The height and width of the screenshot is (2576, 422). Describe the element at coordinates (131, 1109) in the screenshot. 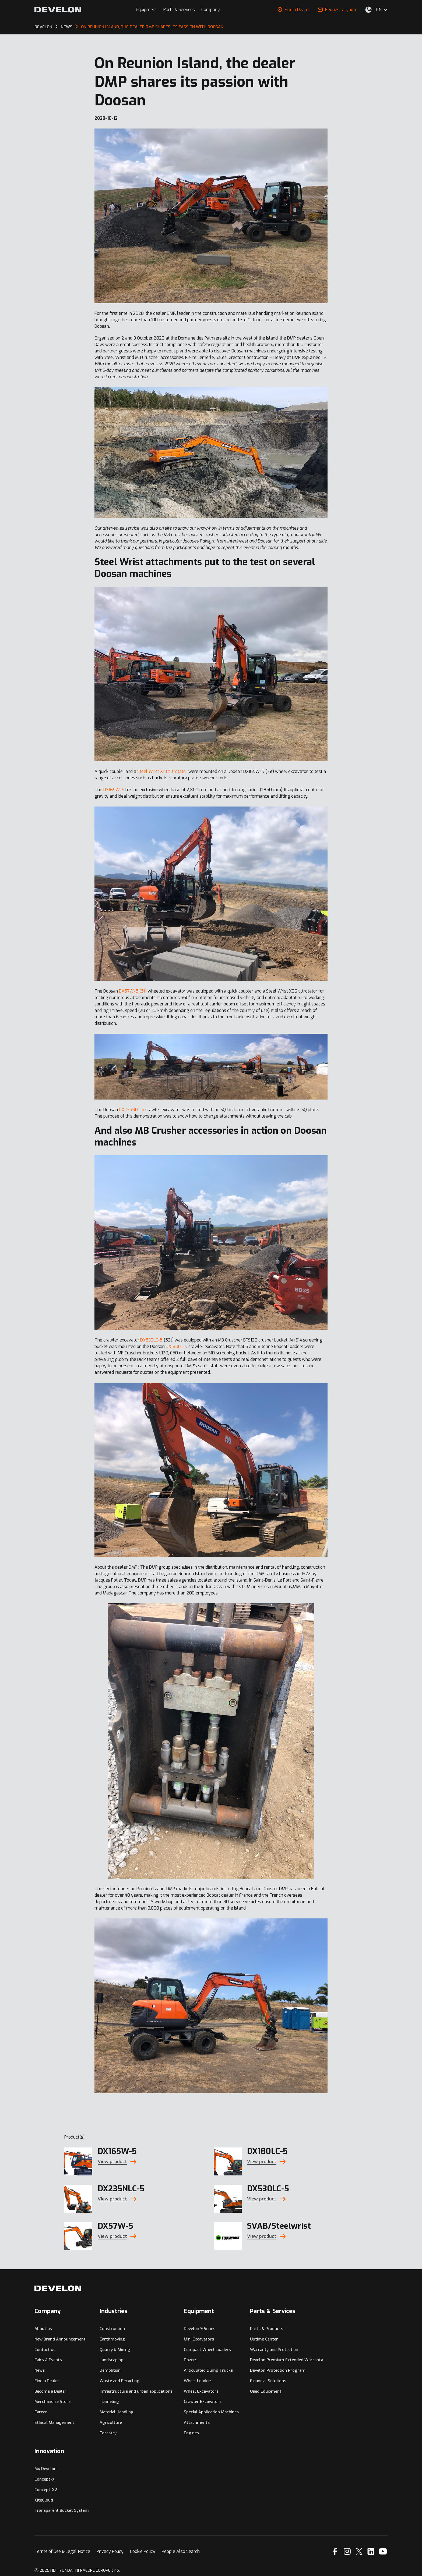

I see `DX235NLC-5` at that location.